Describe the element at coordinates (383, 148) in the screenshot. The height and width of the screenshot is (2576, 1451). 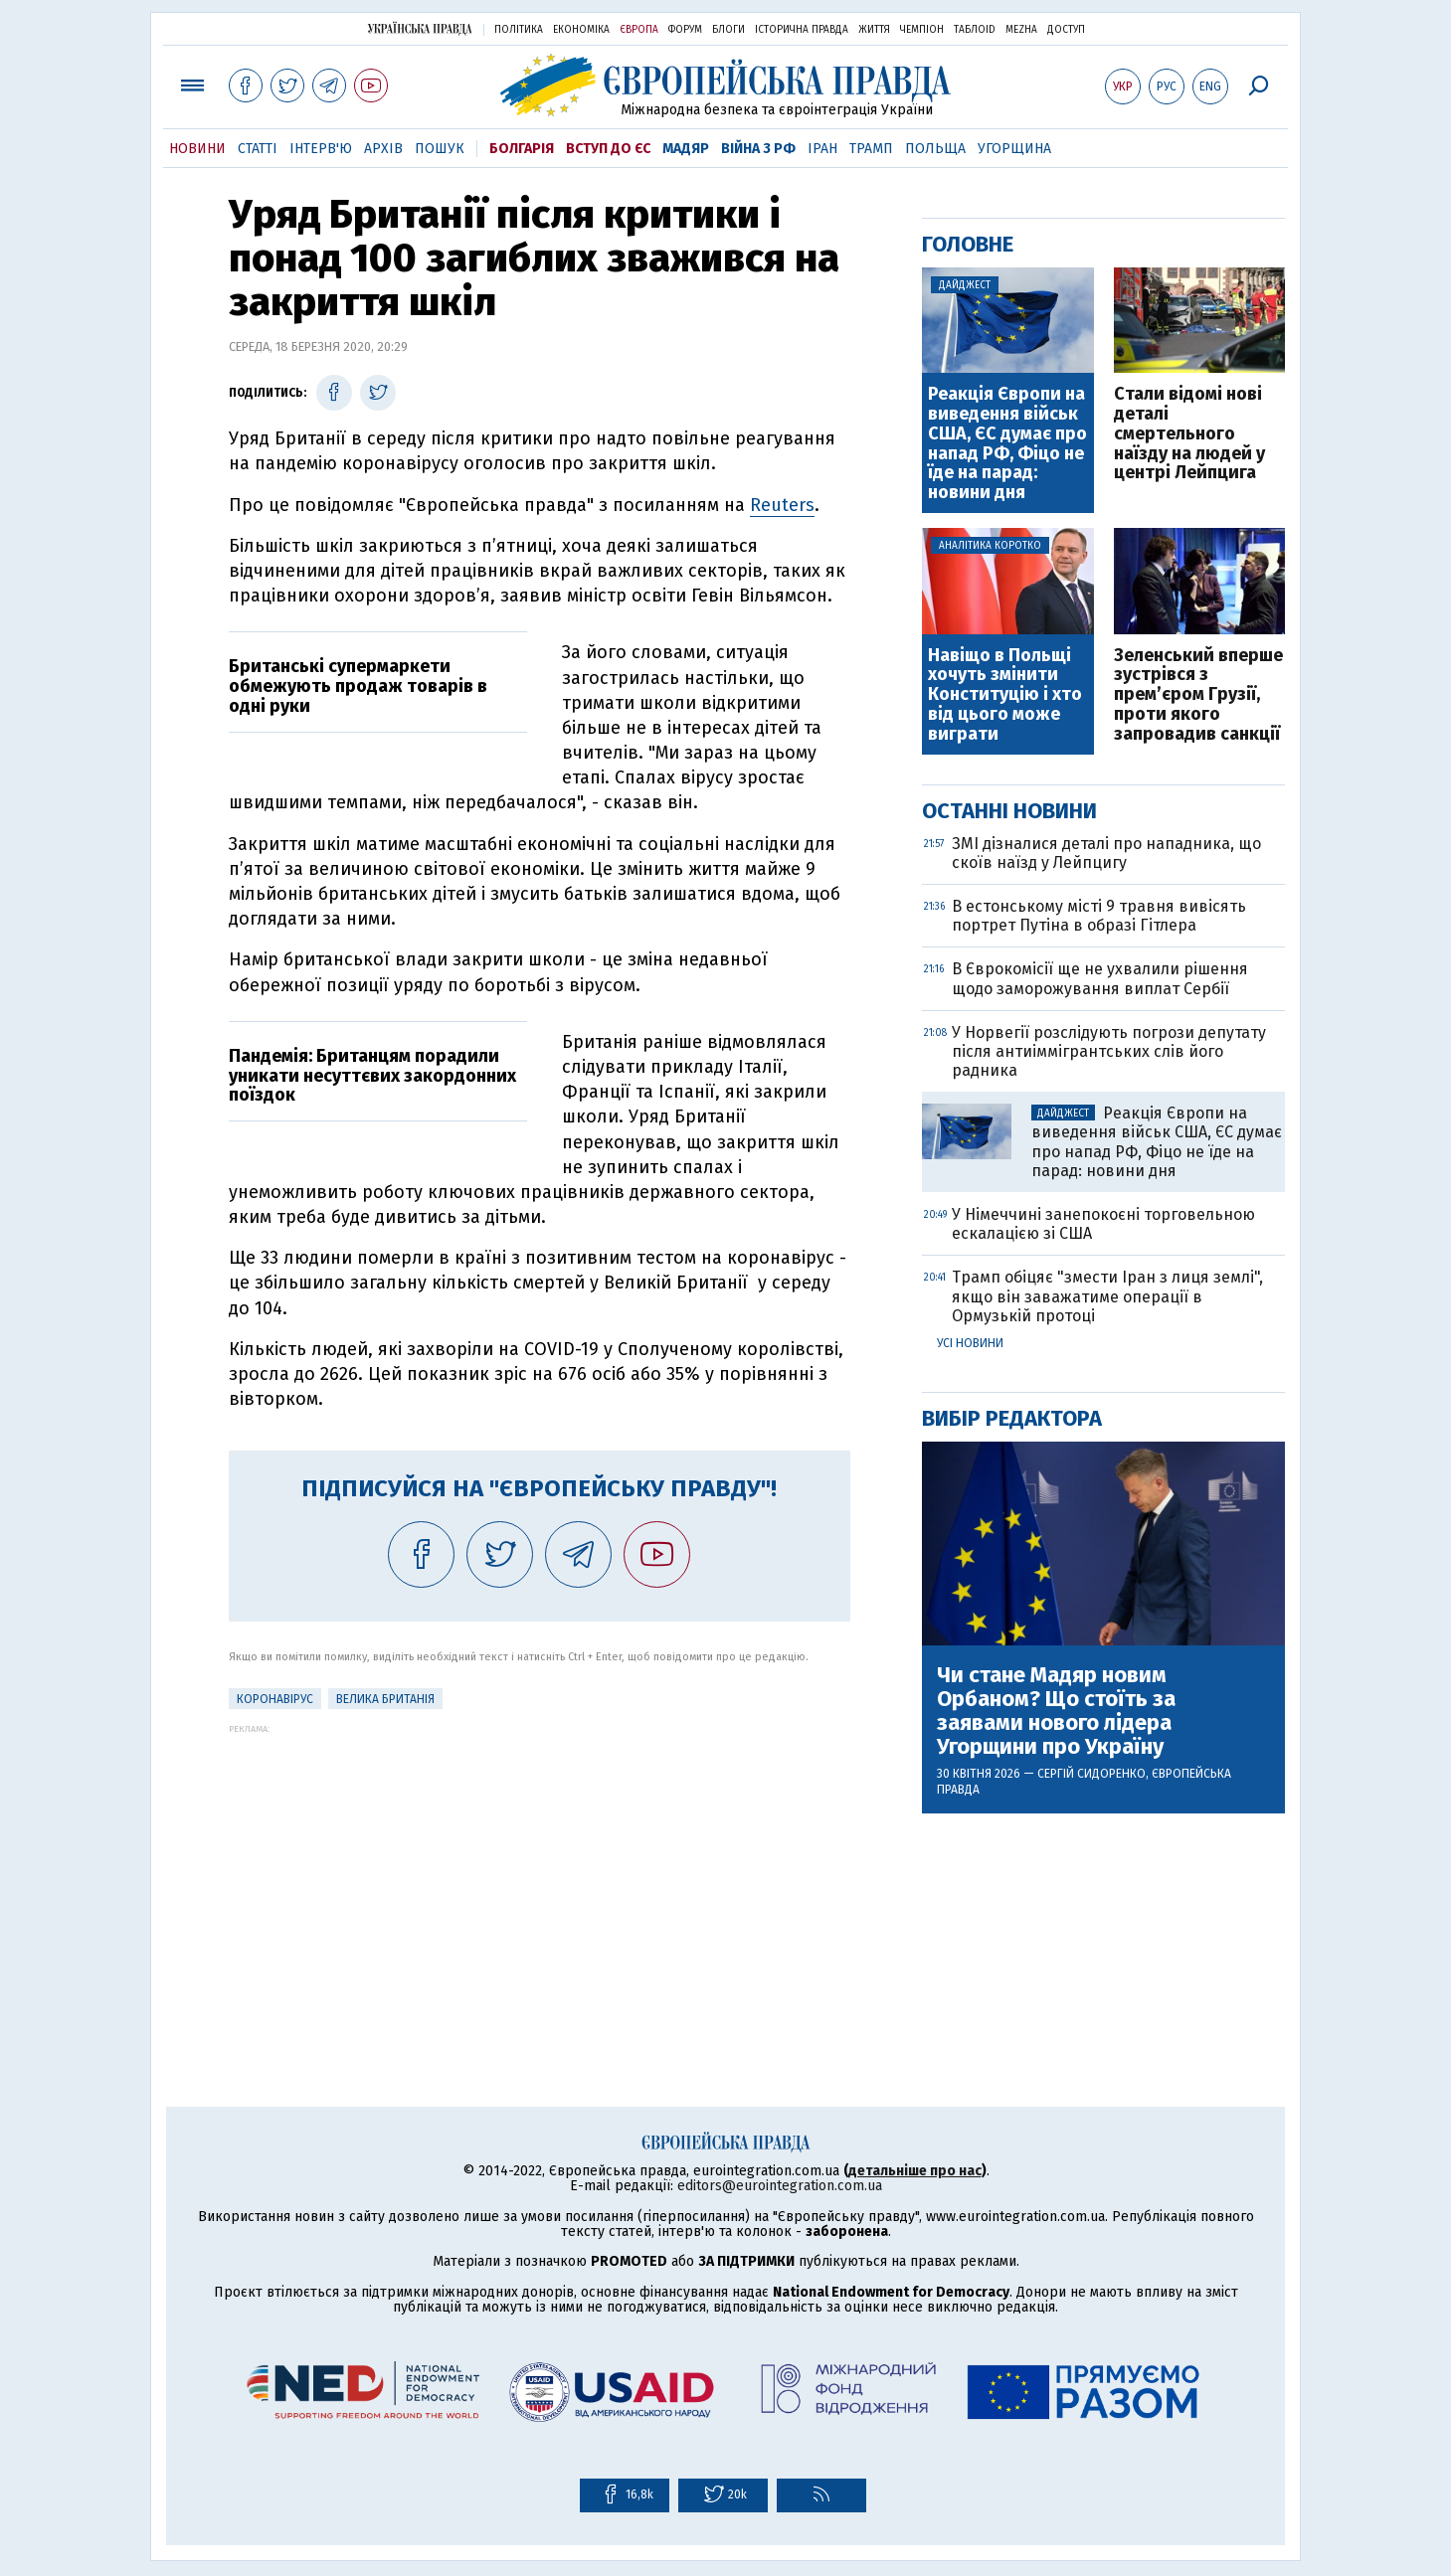
I see `Архів` at that location.